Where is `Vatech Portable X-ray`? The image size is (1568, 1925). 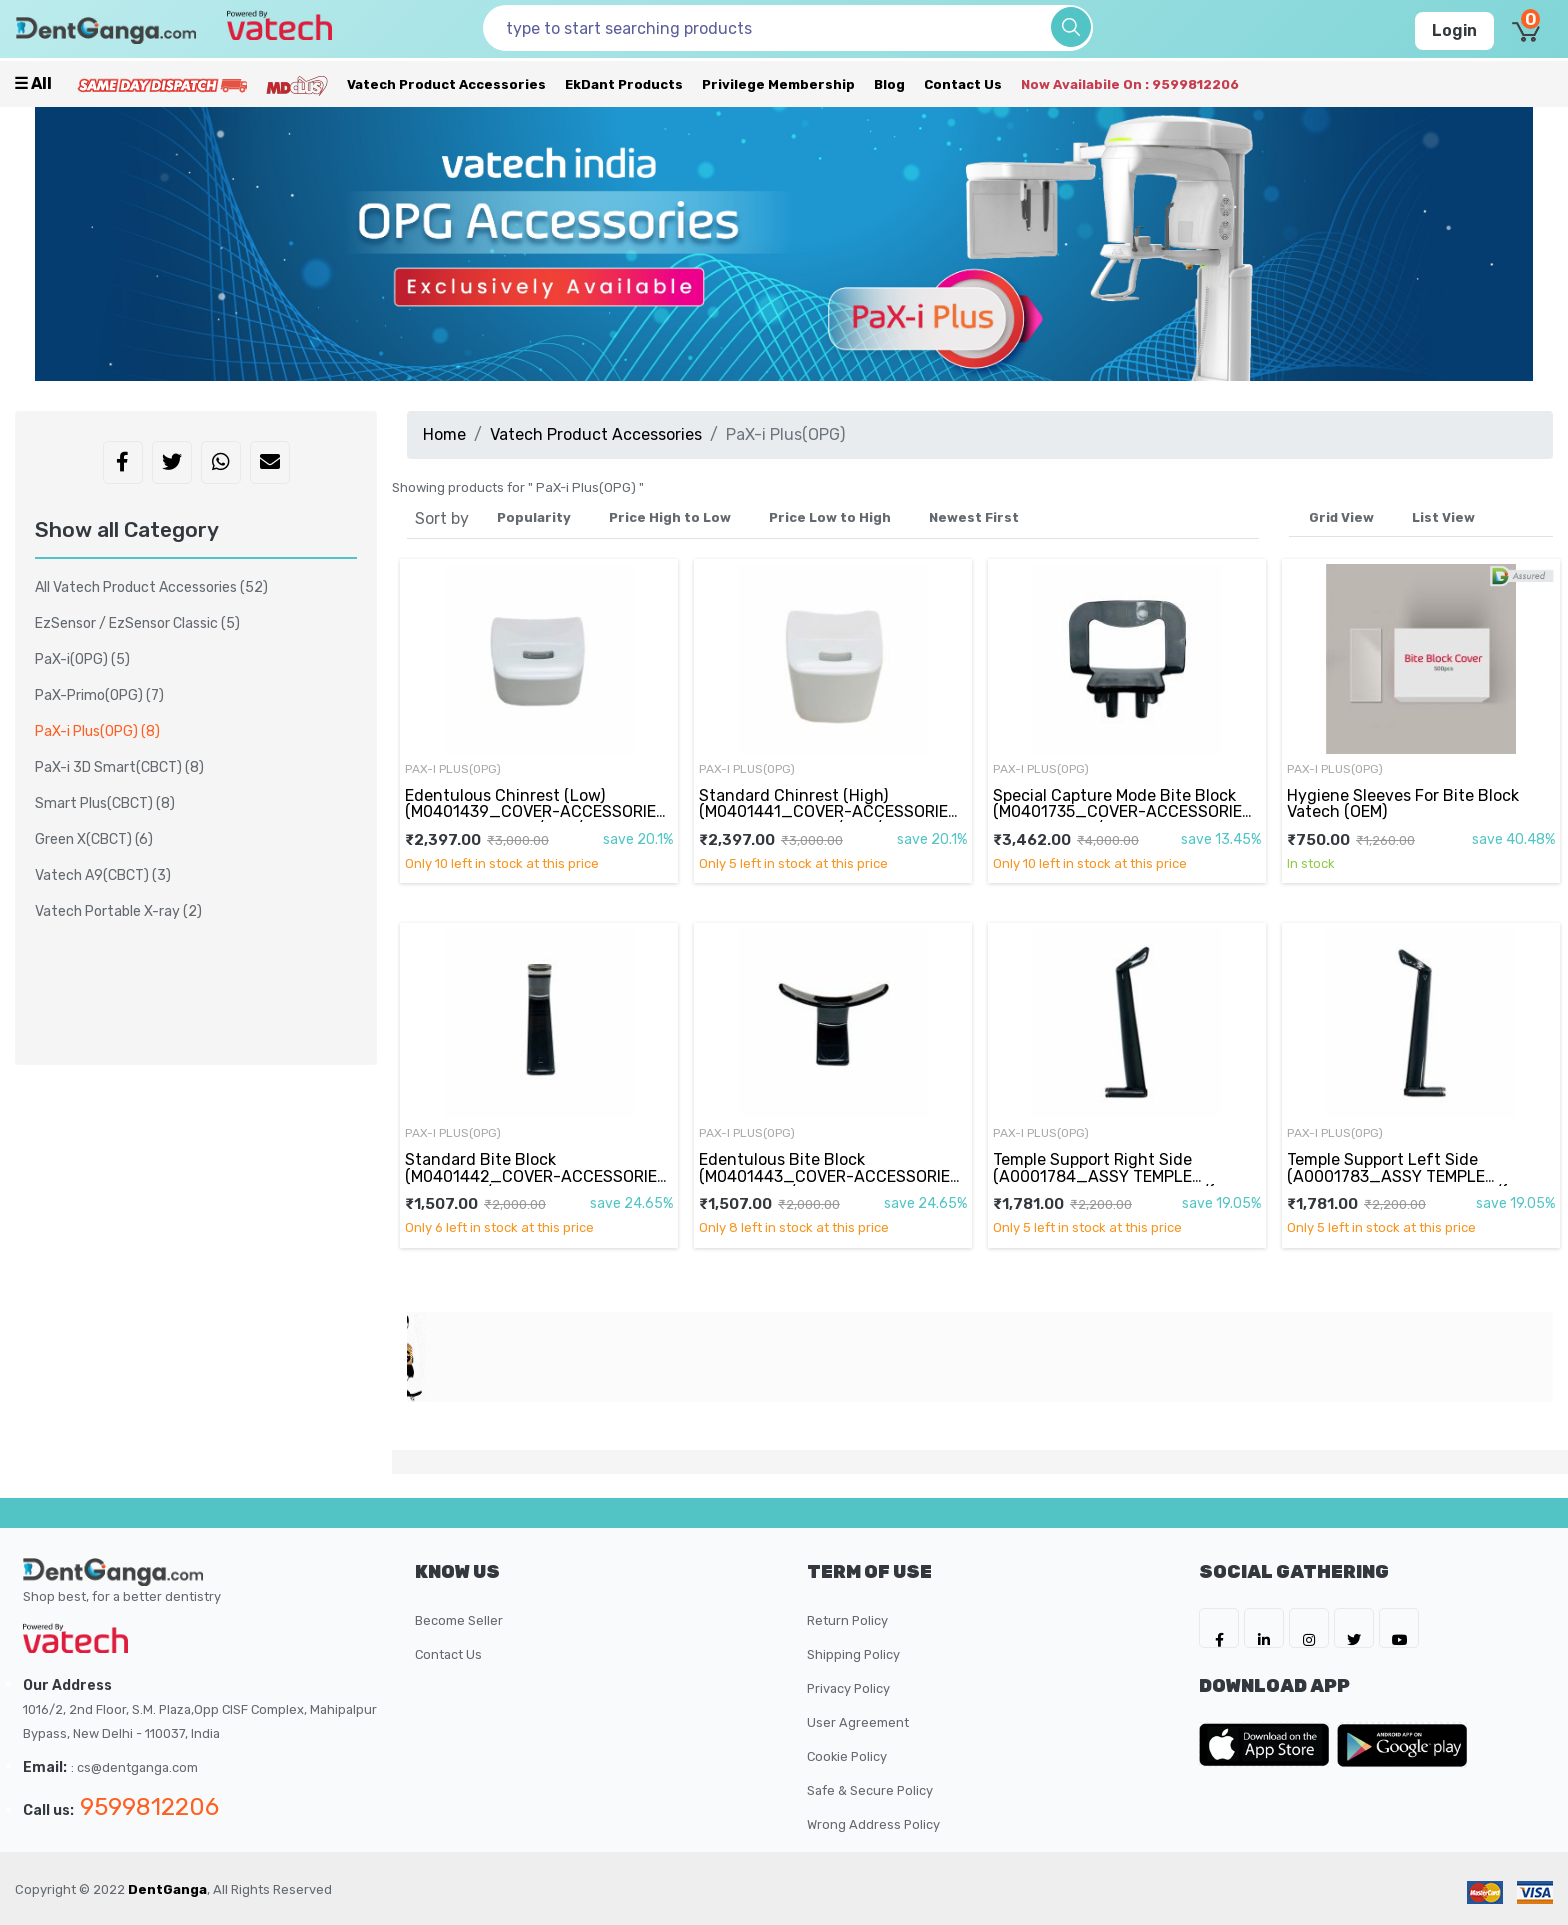
Vatech Portable X-ray is located at coordinates (118, 911).